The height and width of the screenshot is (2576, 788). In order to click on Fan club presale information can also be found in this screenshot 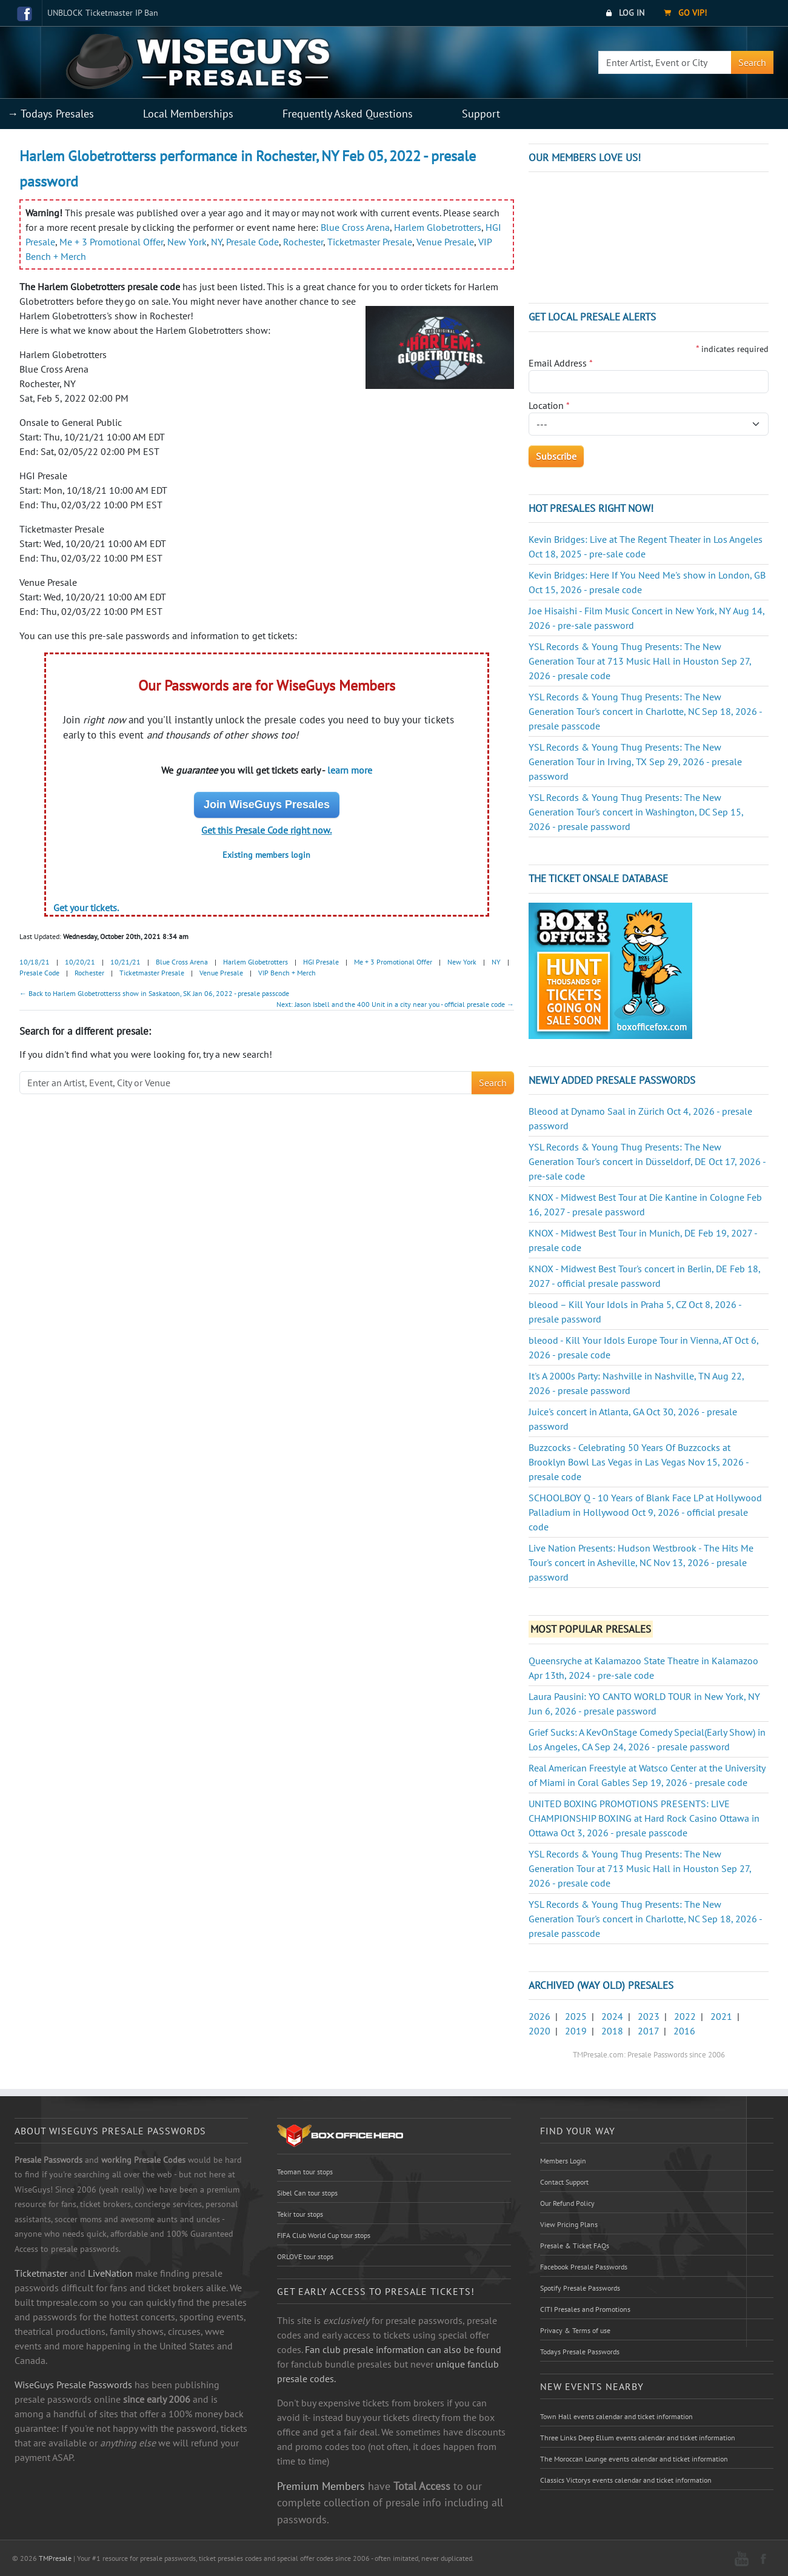, I will do `click(403, 2349)`.